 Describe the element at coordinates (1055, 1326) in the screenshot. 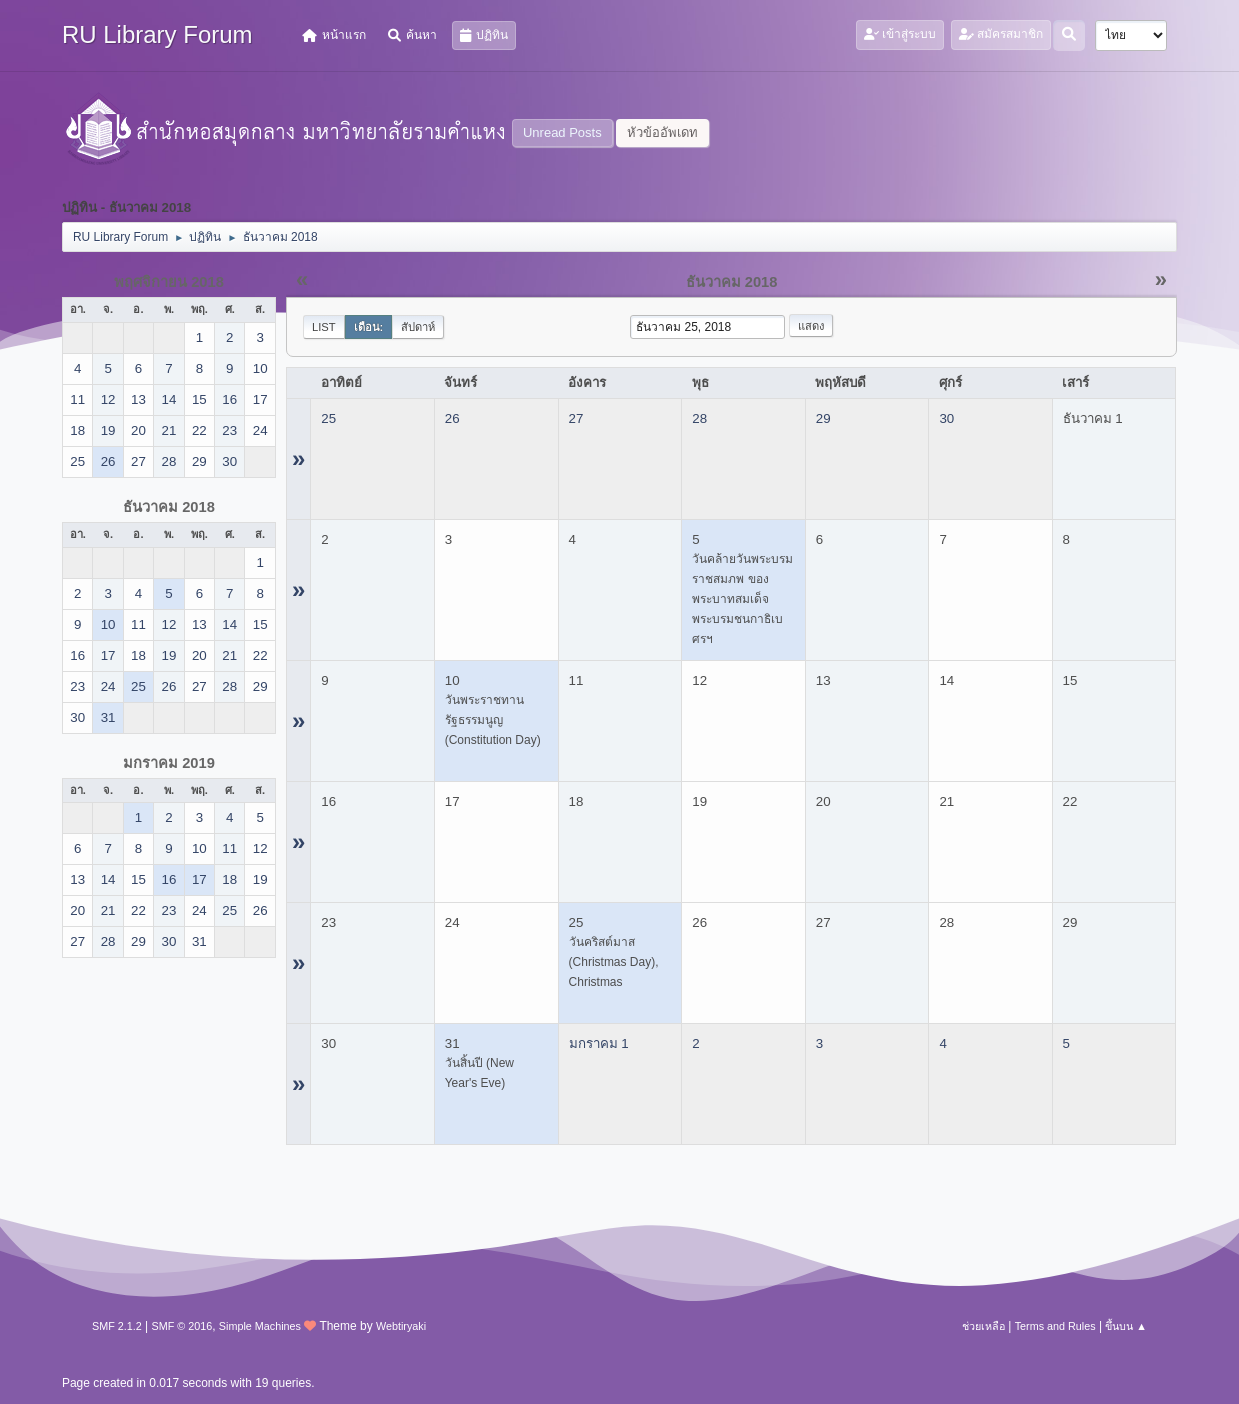

I see `Terms and Rules` at that location.